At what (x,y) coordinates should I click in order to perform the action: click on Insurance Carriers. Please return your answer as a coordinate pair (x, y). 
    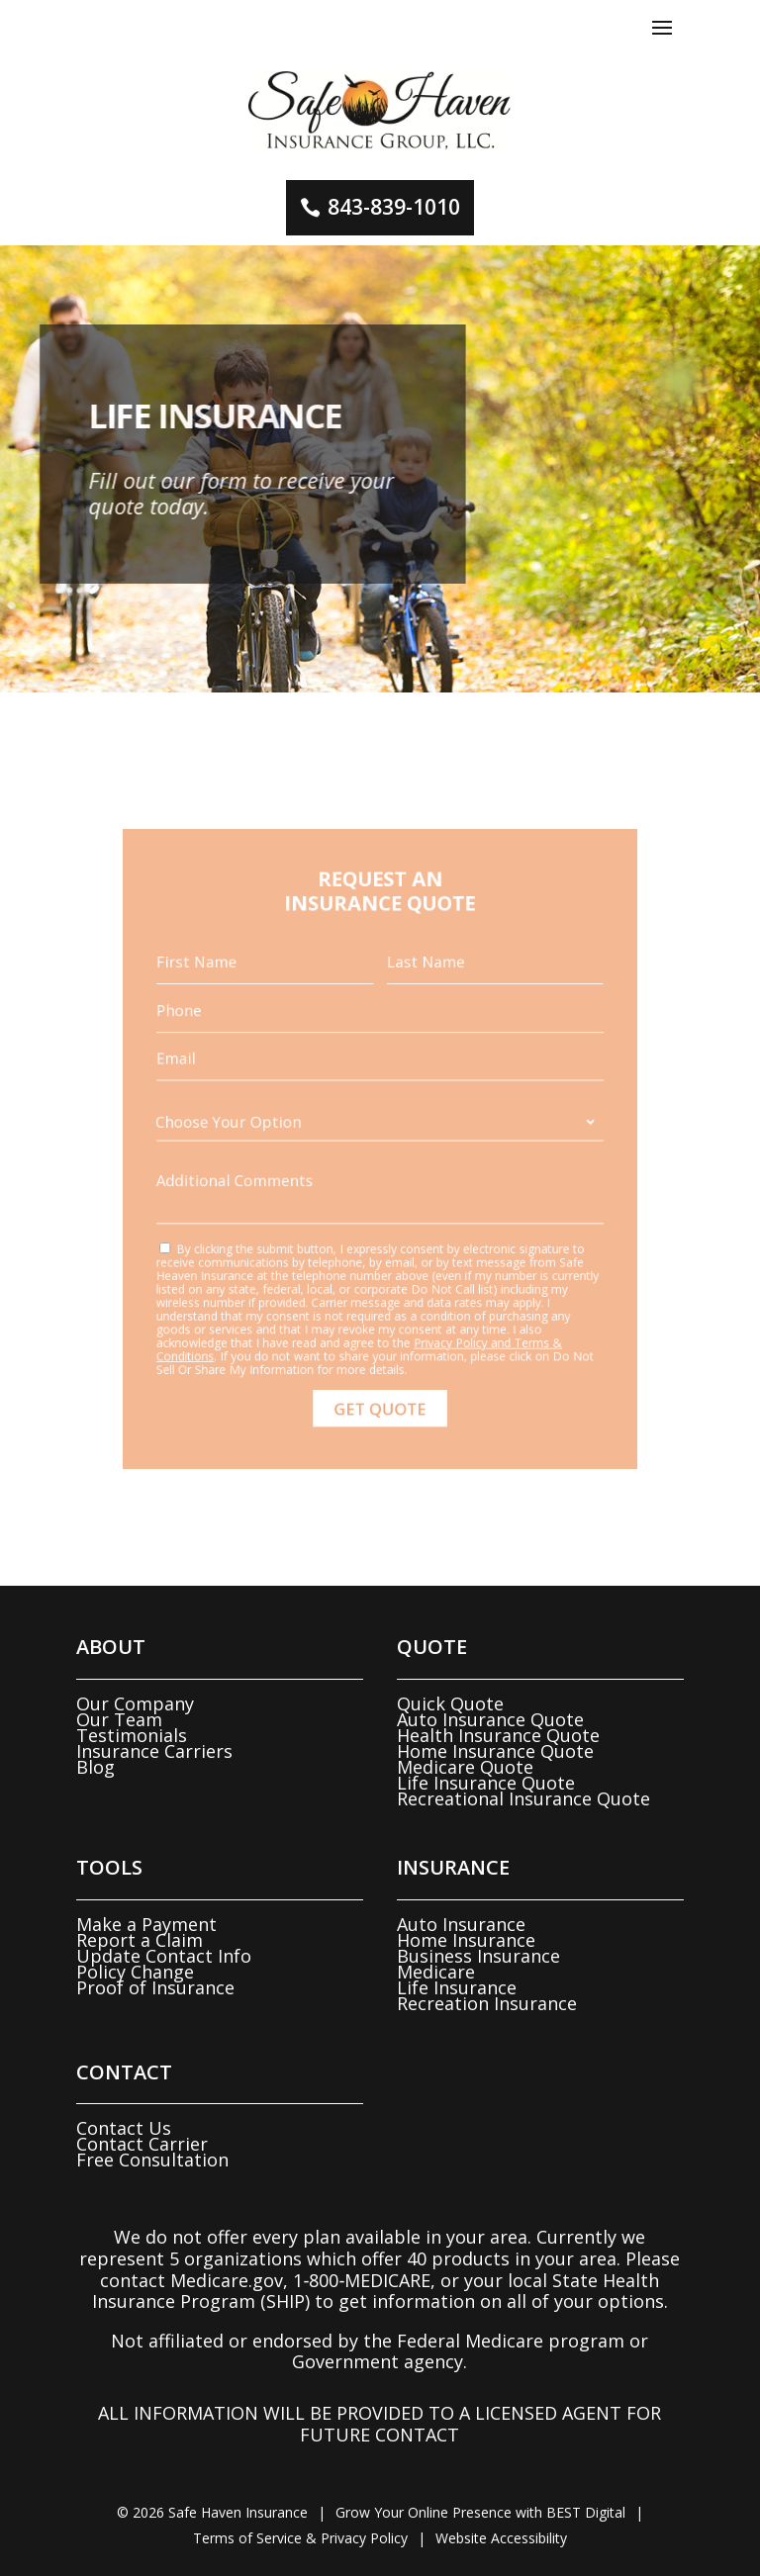
    Looking at the image, I should click on (154, 1751).